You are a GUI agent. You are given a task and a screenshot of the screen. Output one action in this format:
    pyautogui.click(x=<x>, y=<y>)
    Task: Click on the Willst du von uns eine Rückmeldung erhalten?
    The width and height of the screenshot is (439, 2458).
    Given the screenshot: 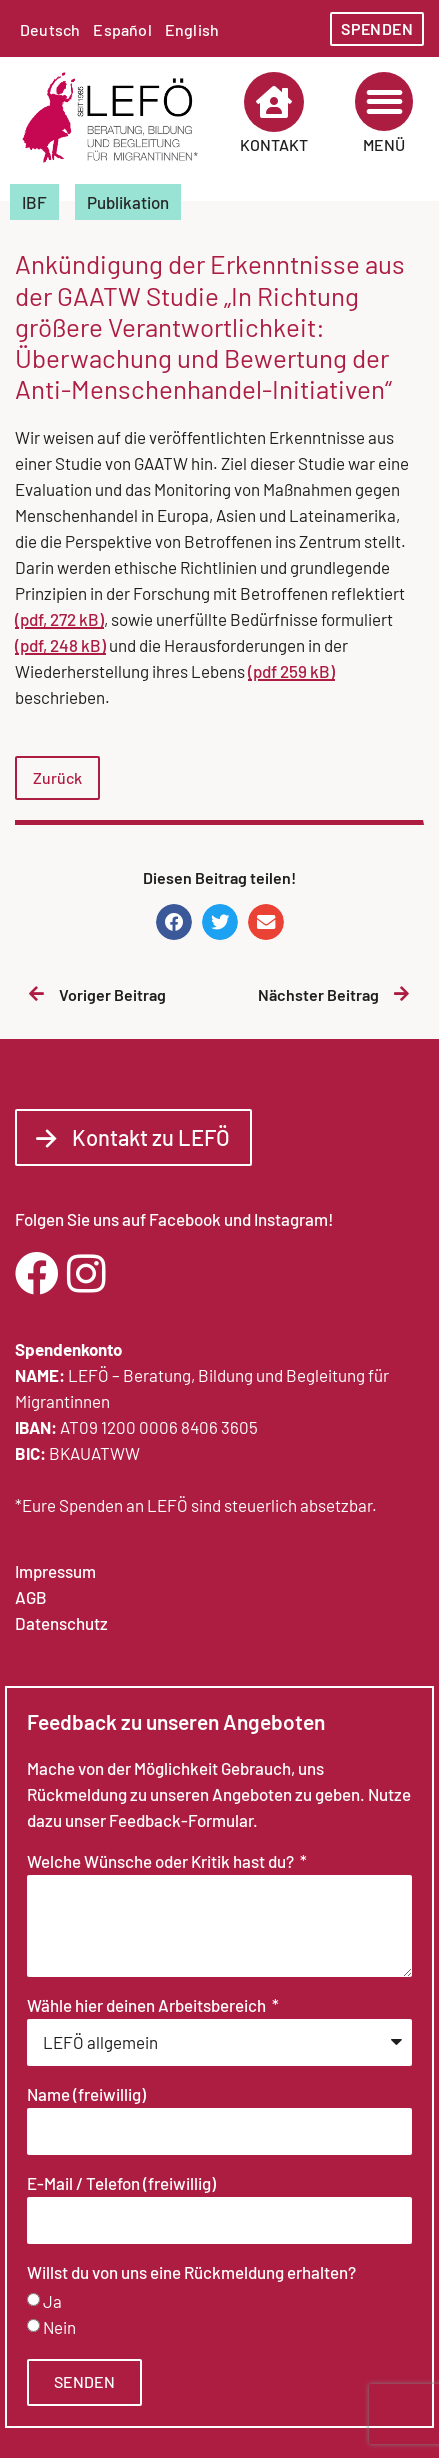 What is the action you would take?
    pyautogui.click(x=191, y=2273)
    